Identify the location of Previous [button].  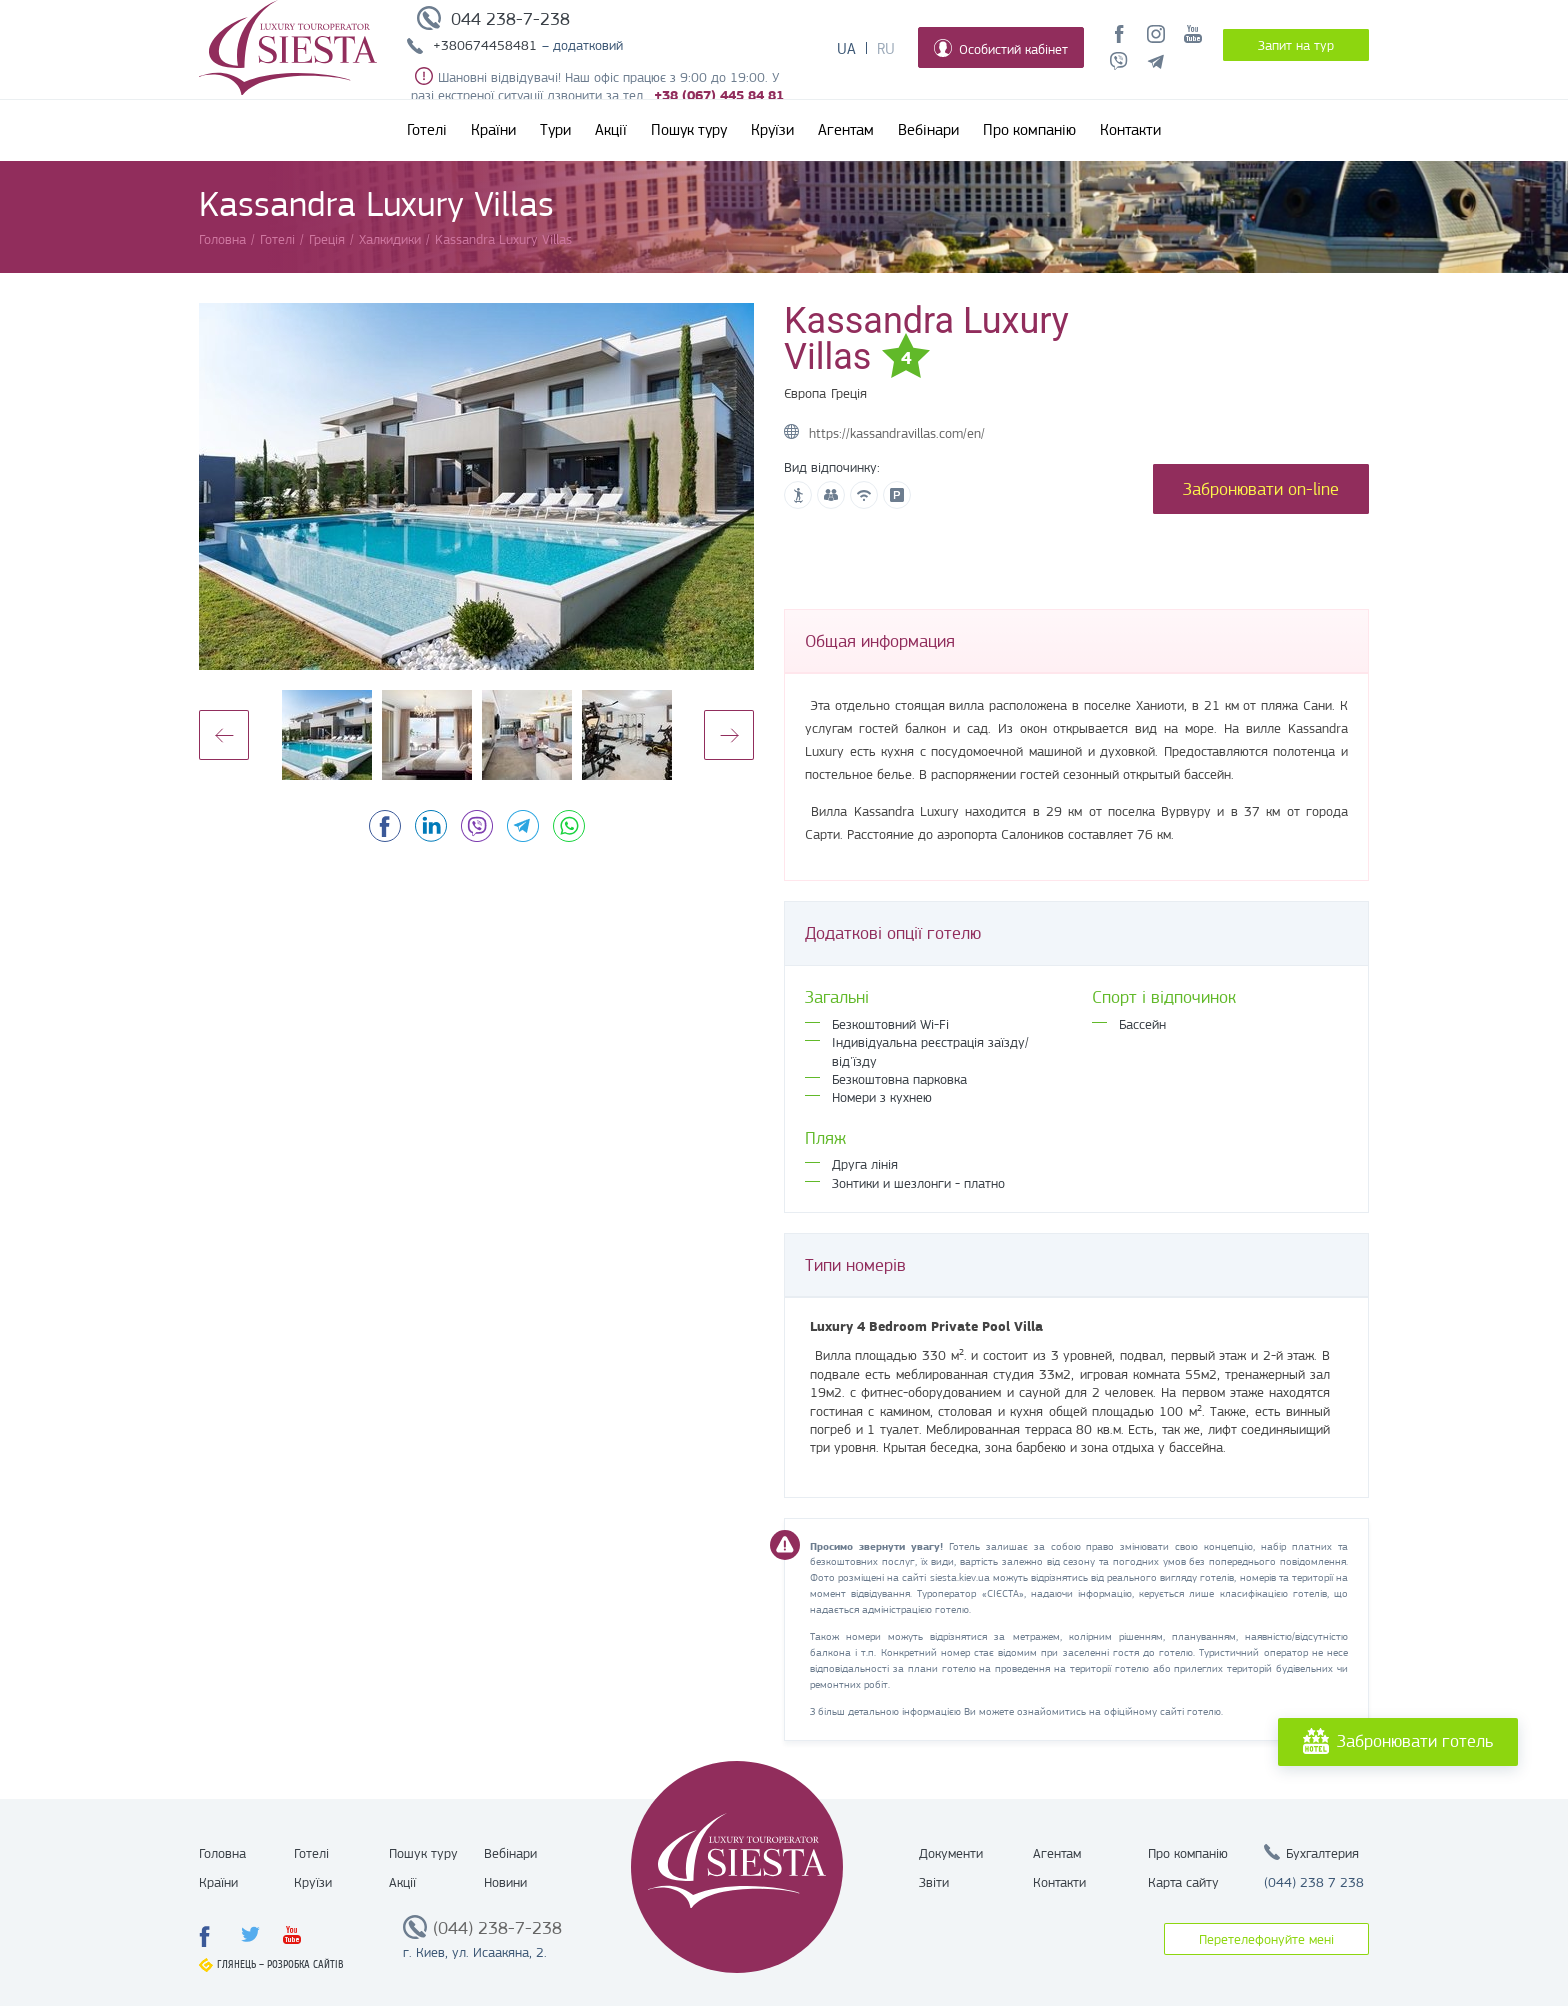
(224, 735).